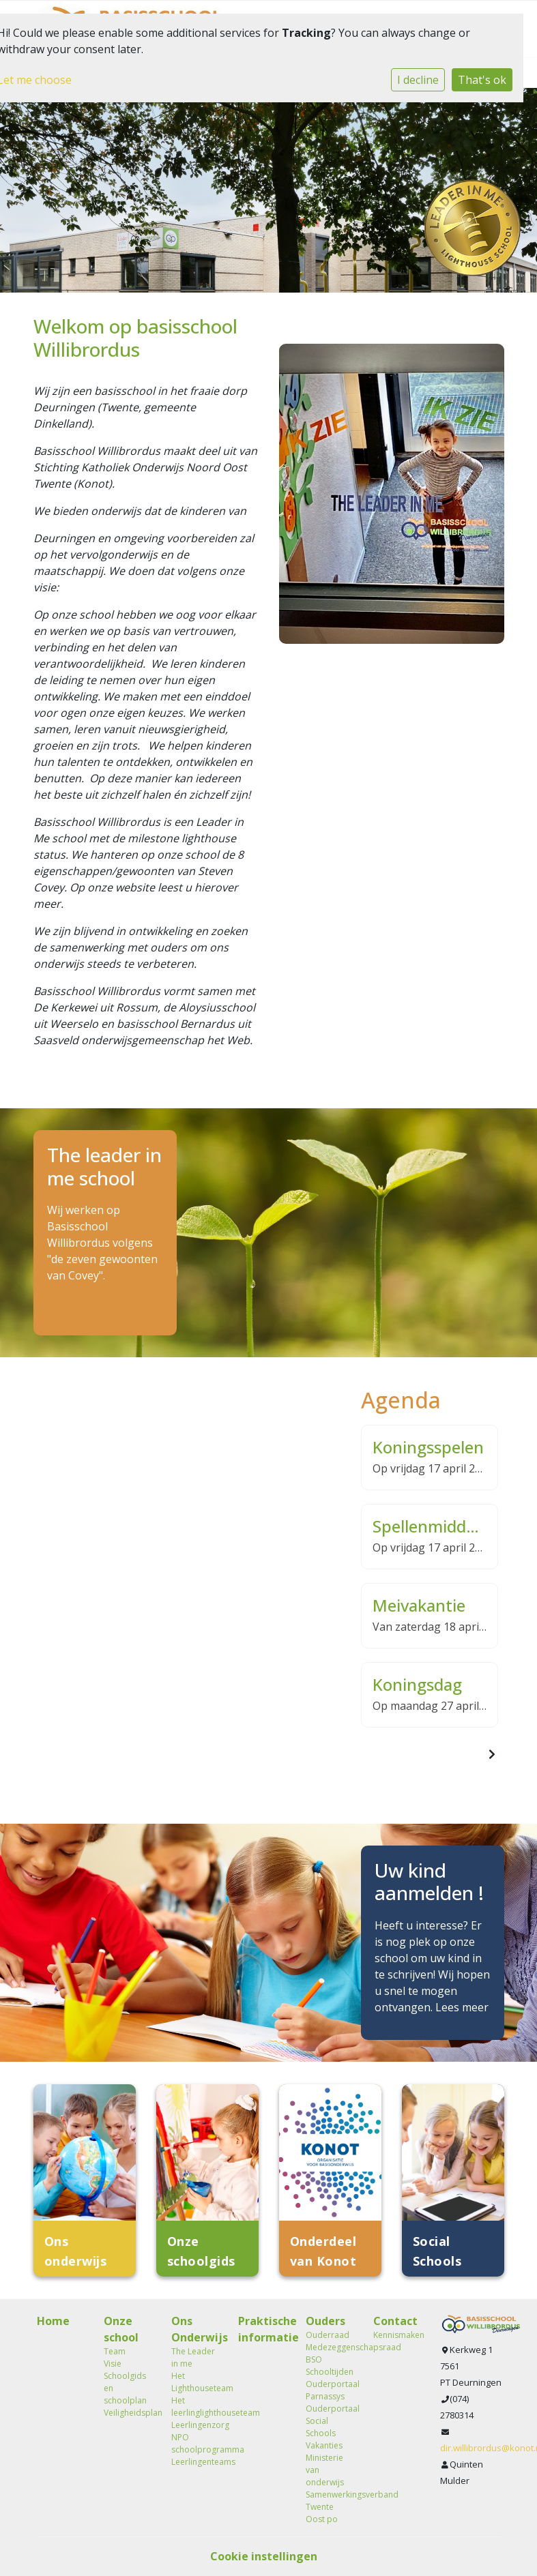 The height and width of the screenshot is (2576, 537). What do you see at coordinates (395, 2320) in the screenshot?
I see `Contact` at bounding box center [395, 2320].